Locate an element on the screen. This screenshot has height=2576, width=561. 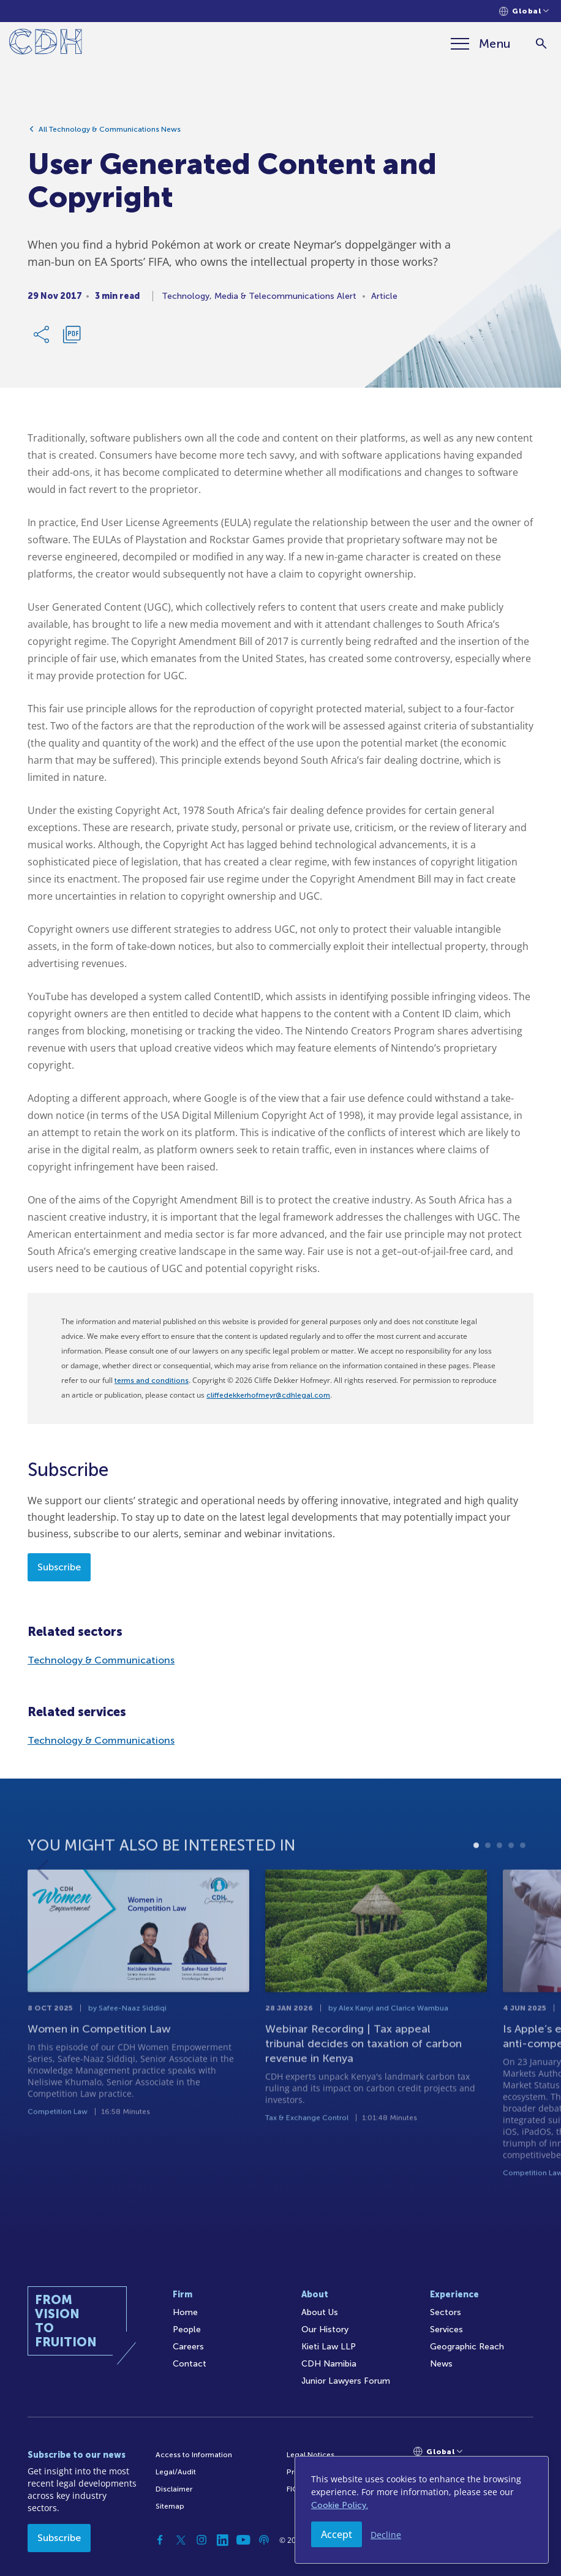
About Us is located at coordinates (319, 2312).